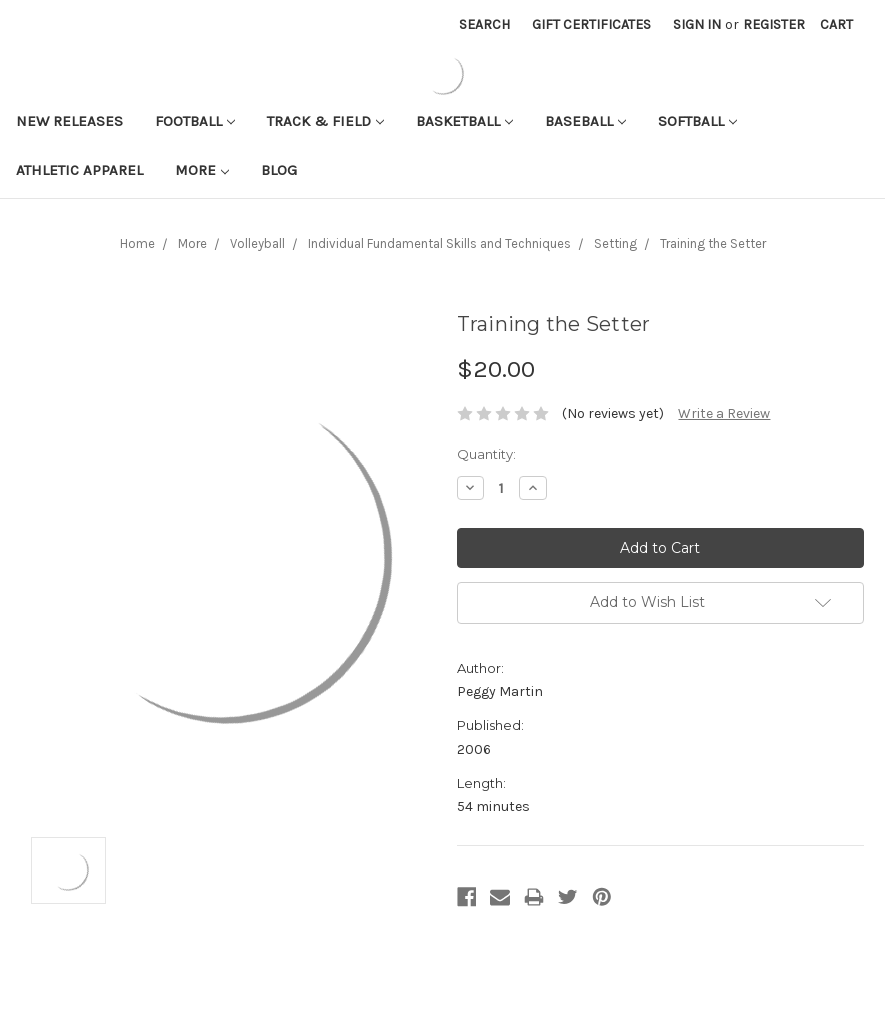  Describe the element at coordinates (137, 243) in the screenshot. I see `Home` at that location.